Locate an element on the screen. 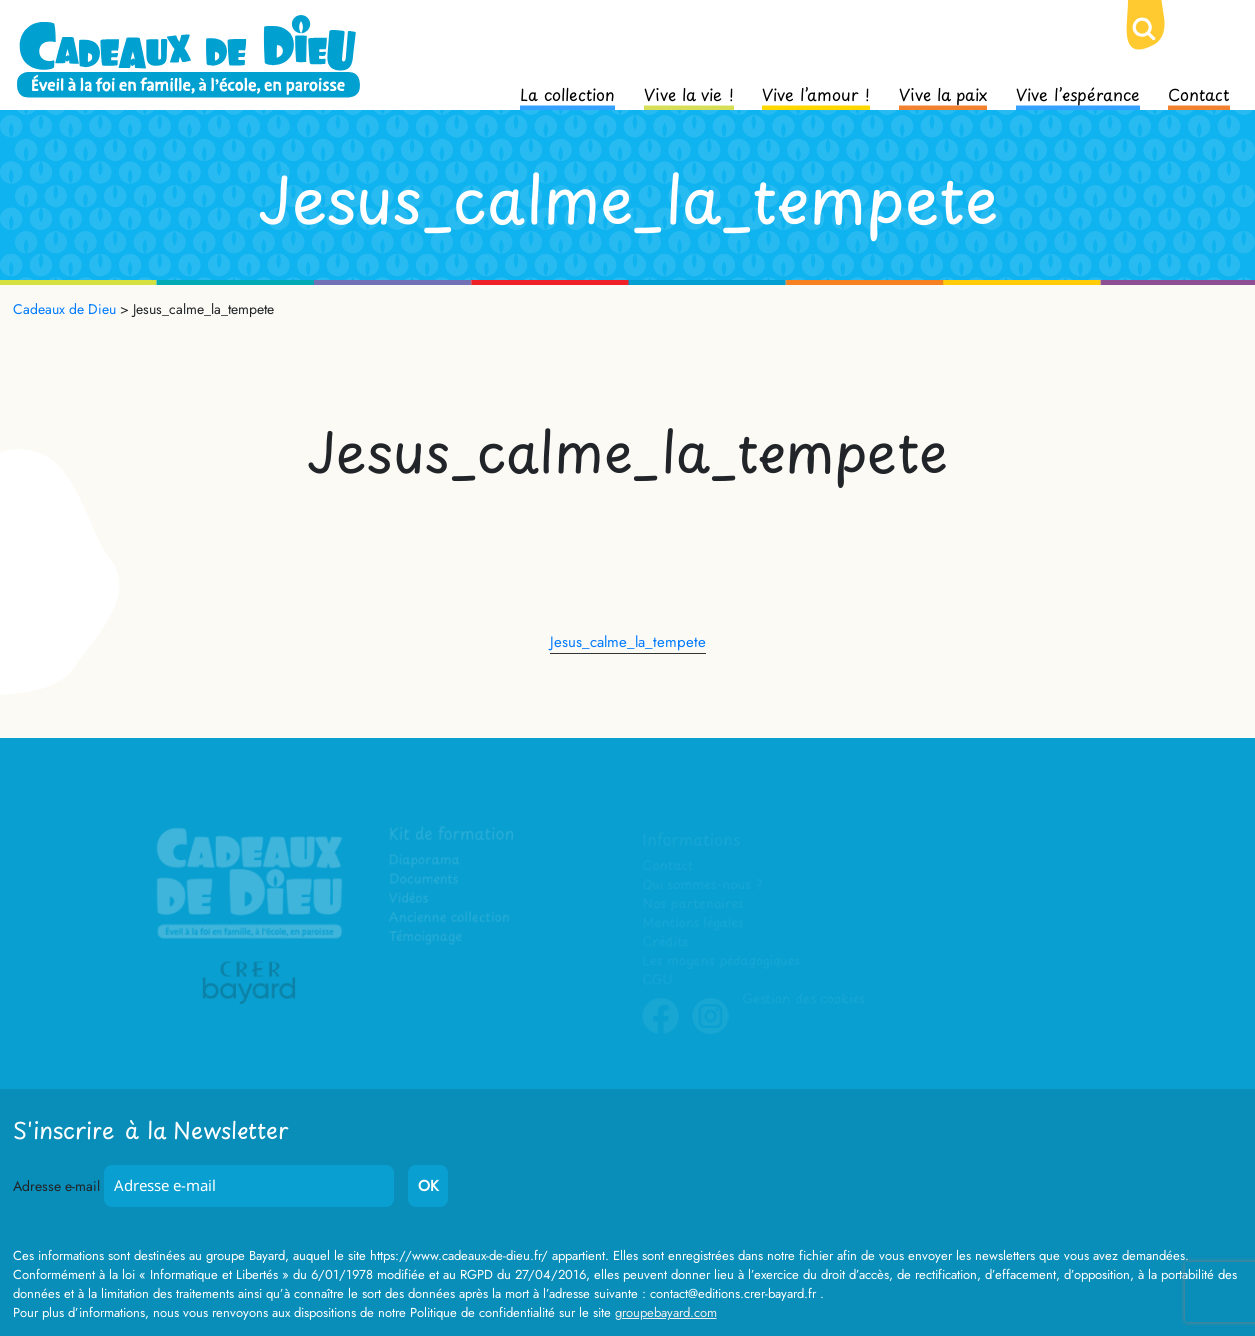 The image size is (1255, 1336). Crédits is located at coordinates (665, 942).